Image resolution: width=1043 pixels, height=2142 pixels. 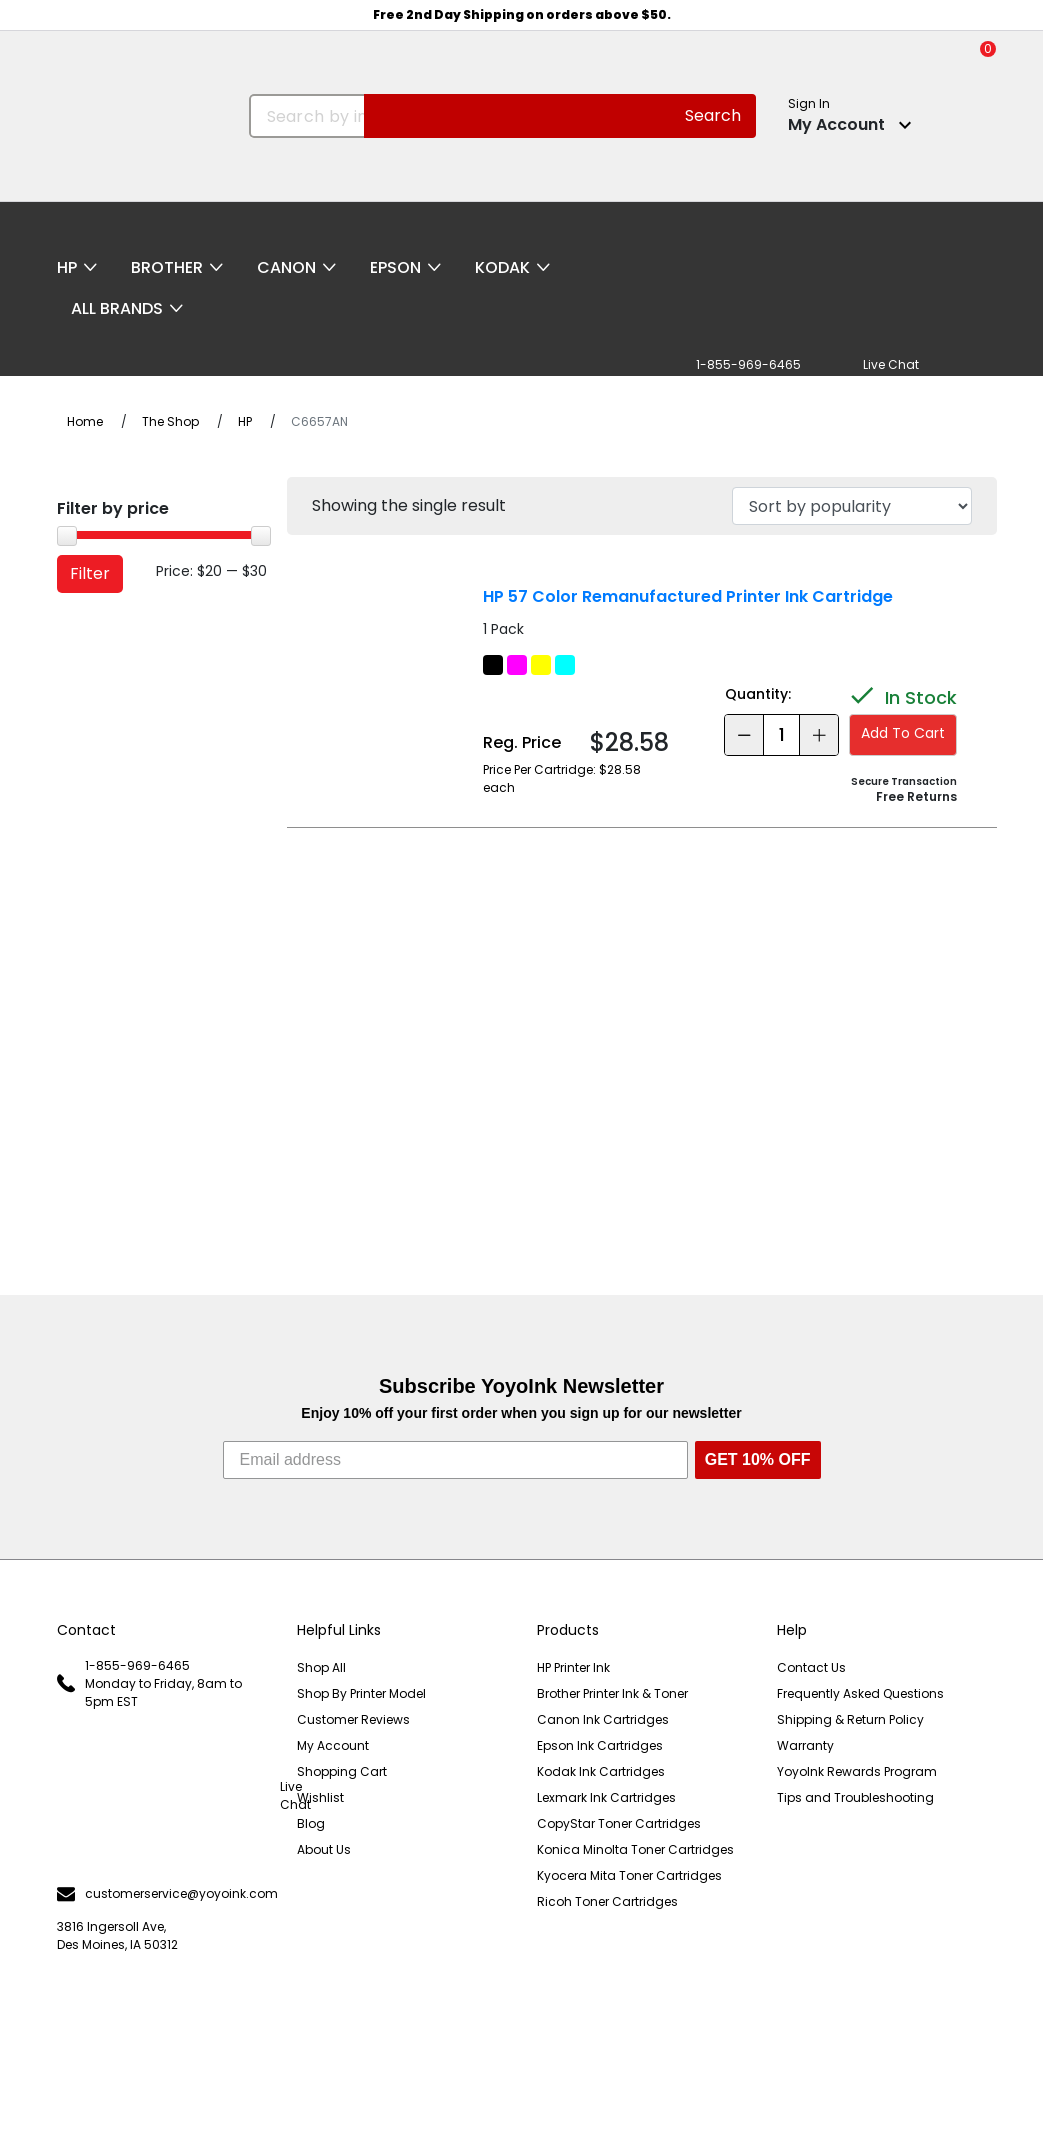 I want to click on Kodak, so click(x=502, y=267).